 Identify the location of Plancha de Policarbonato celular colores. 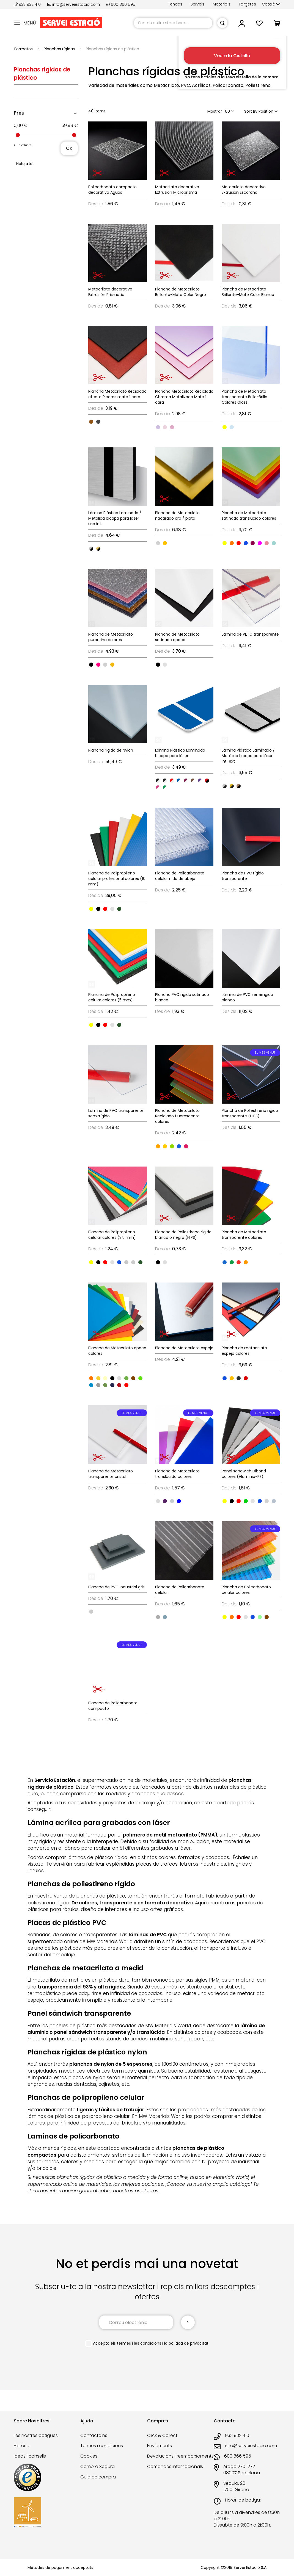
(246, 1589).